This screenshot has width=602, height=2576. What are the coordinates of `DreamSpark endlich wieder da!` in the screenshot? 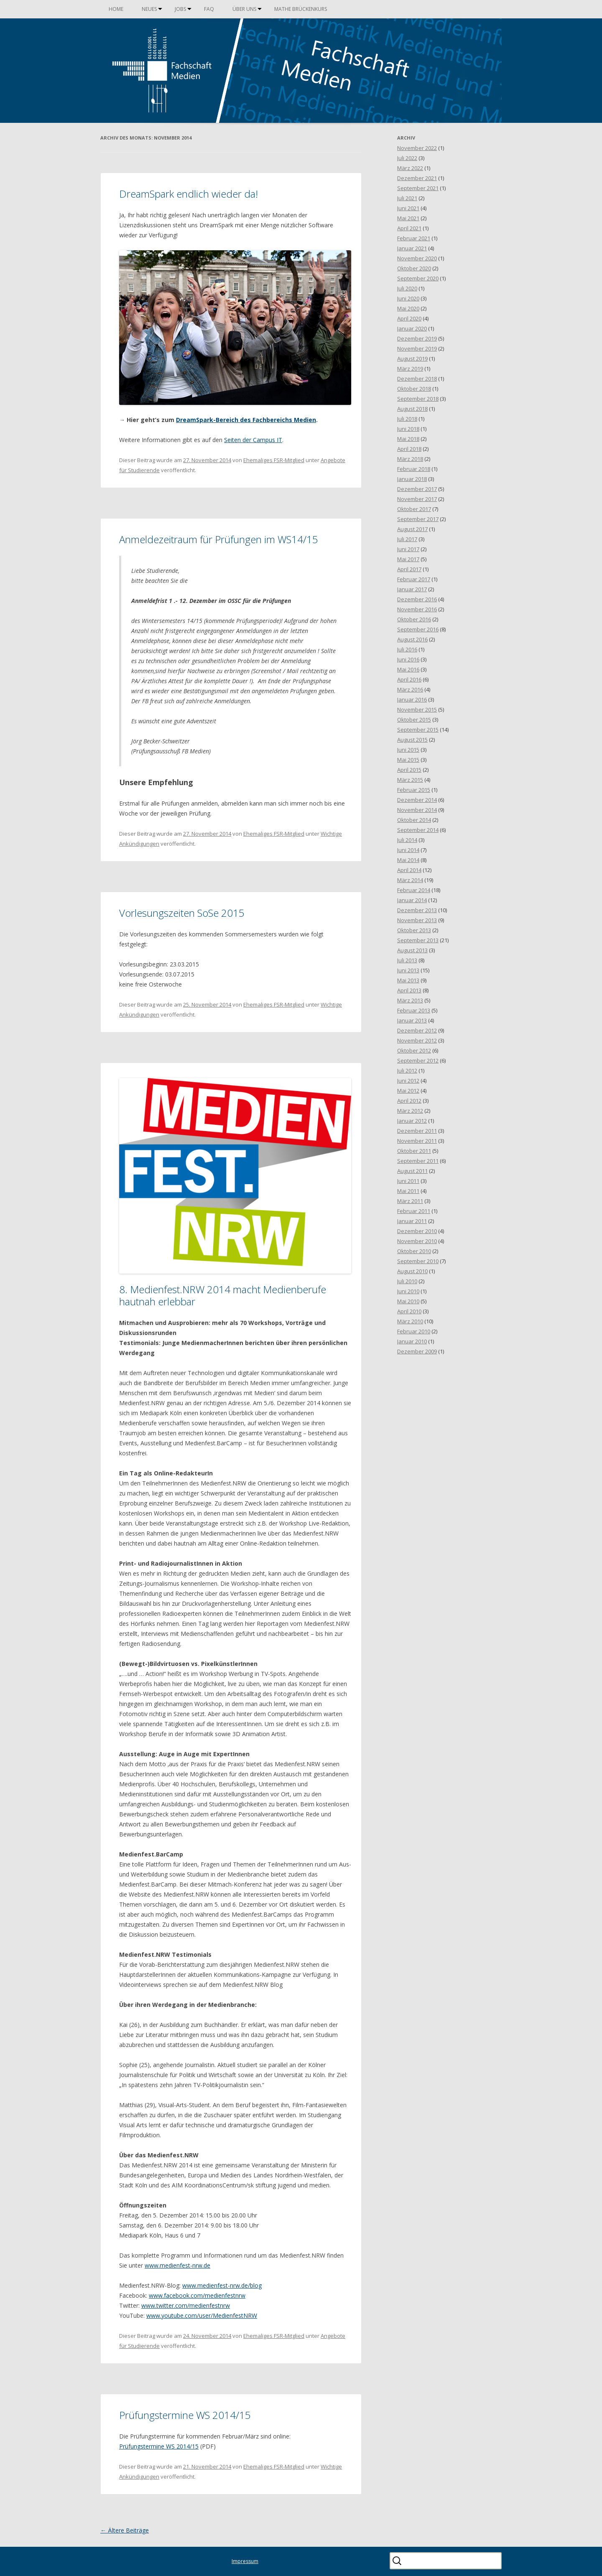 It's located at (188, 194).